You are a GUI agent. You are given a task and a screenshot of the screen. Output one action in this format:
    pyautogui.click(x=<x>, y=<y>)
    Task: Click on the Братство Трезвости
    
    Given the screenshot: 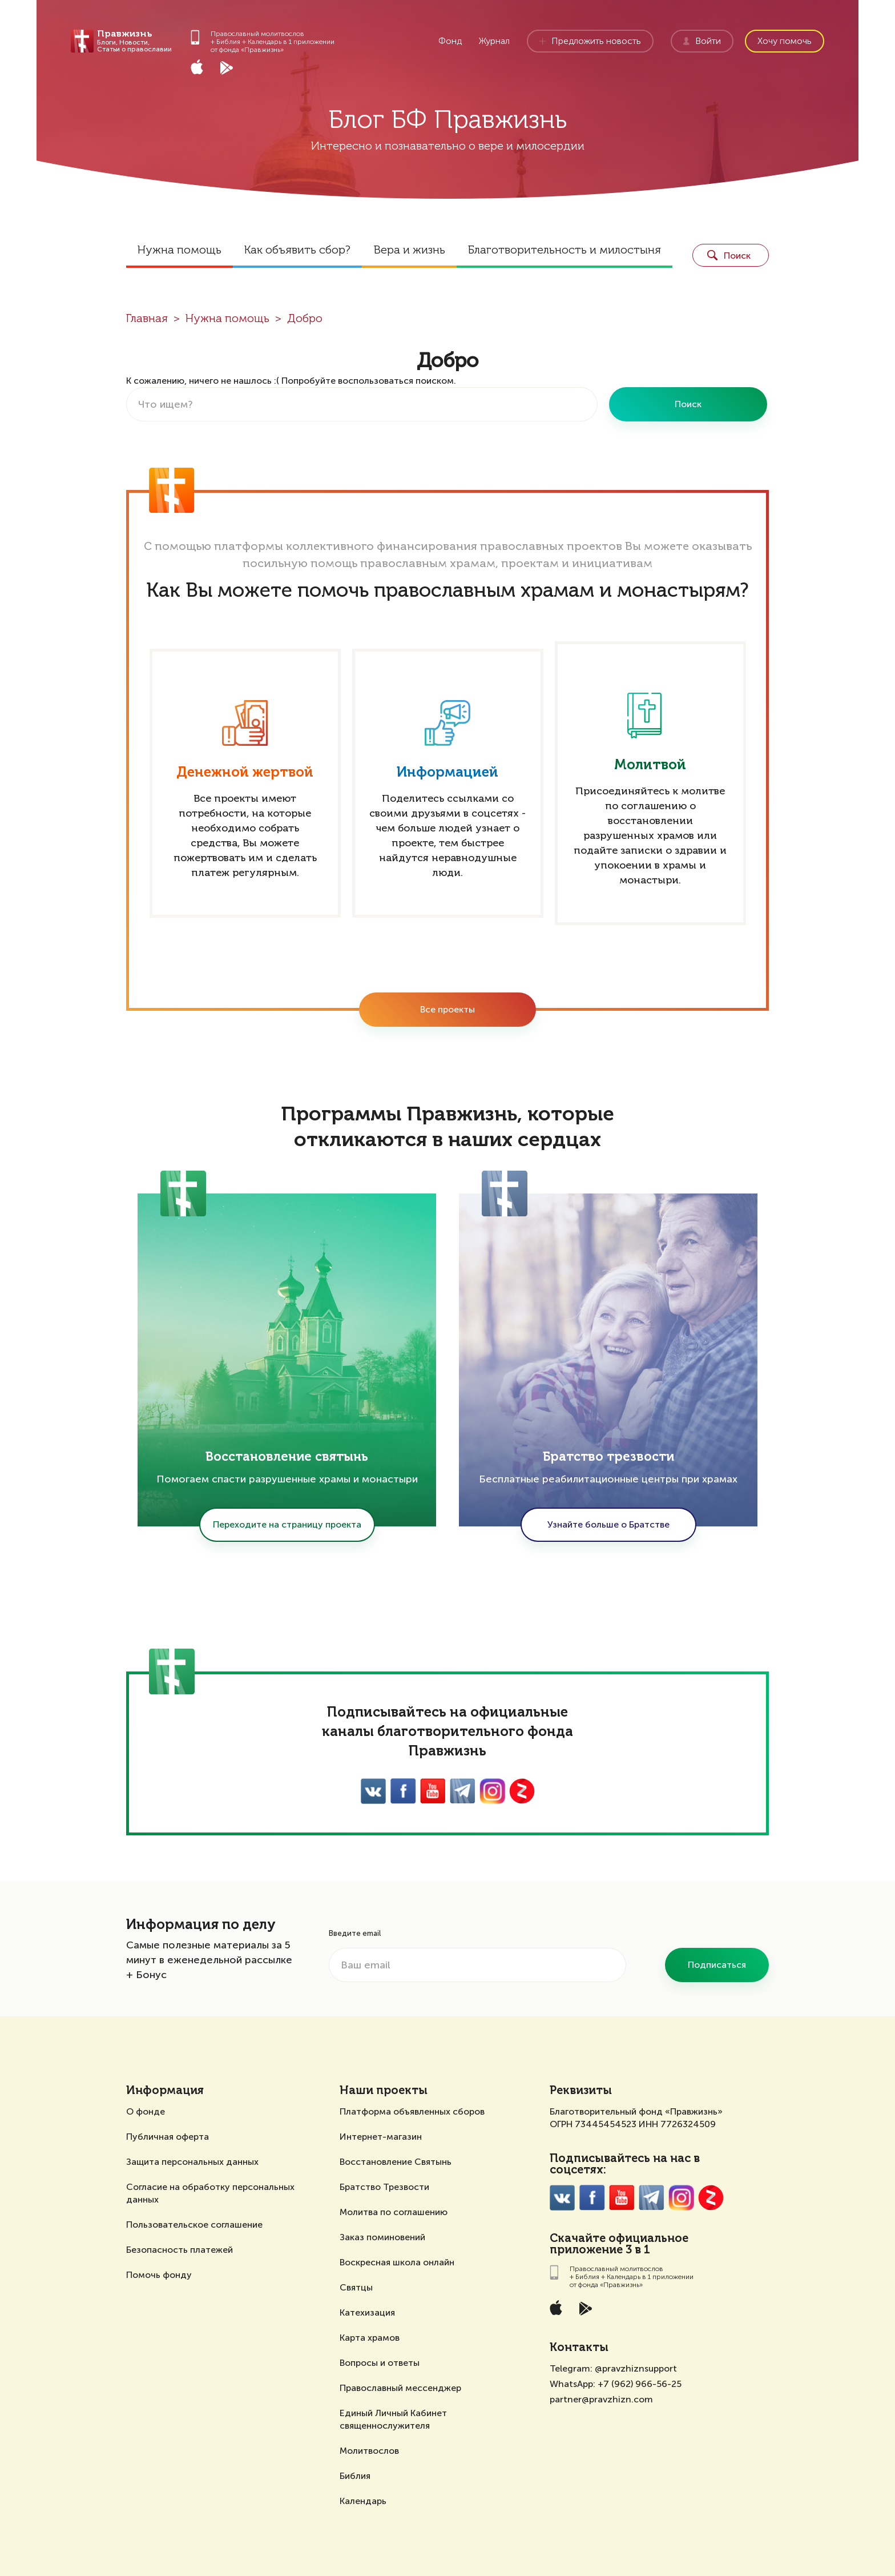 What is the action you would take?
    pyautogui.click(x=384, y=2186)
    